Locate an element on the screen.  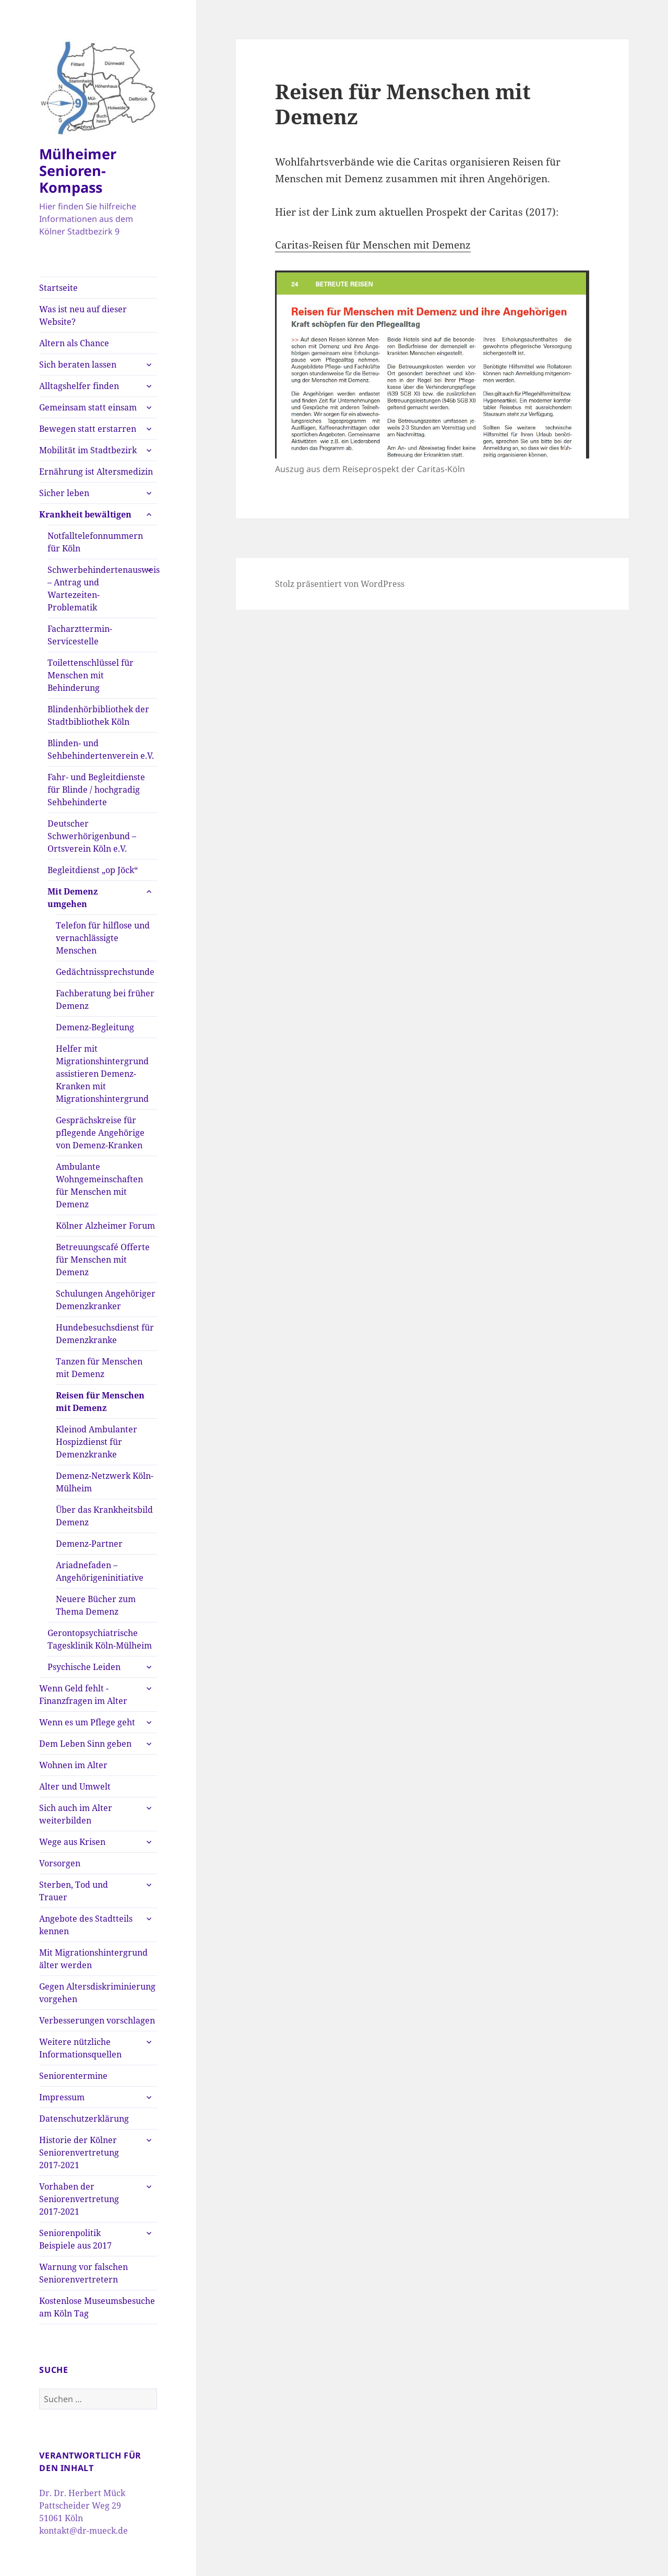
Gegen Altersdiskriminierung vorgehen is located at coordinates (97, 1993).